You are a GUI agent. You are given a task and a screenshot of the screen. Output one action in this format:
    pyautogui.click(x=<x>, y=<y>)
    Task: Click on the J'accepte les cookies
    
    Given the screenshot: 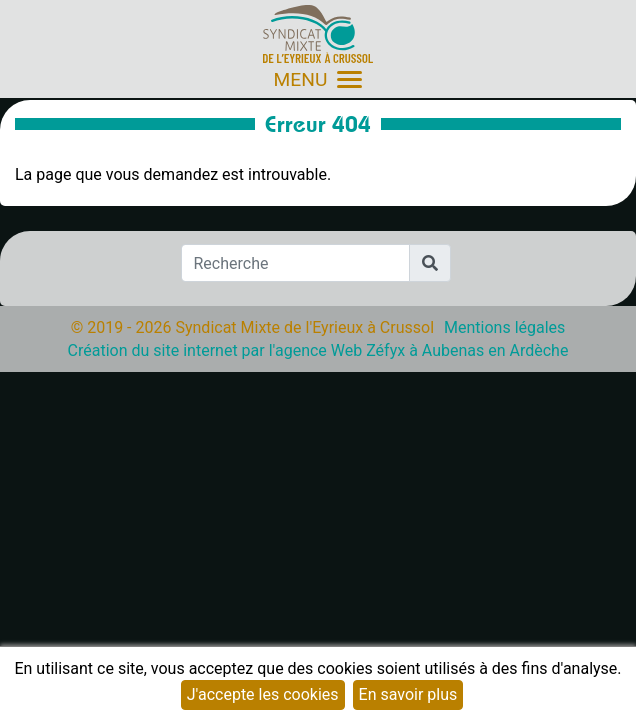 What is the action you would take?
    pyautogui.click(x=263, y=694)
    